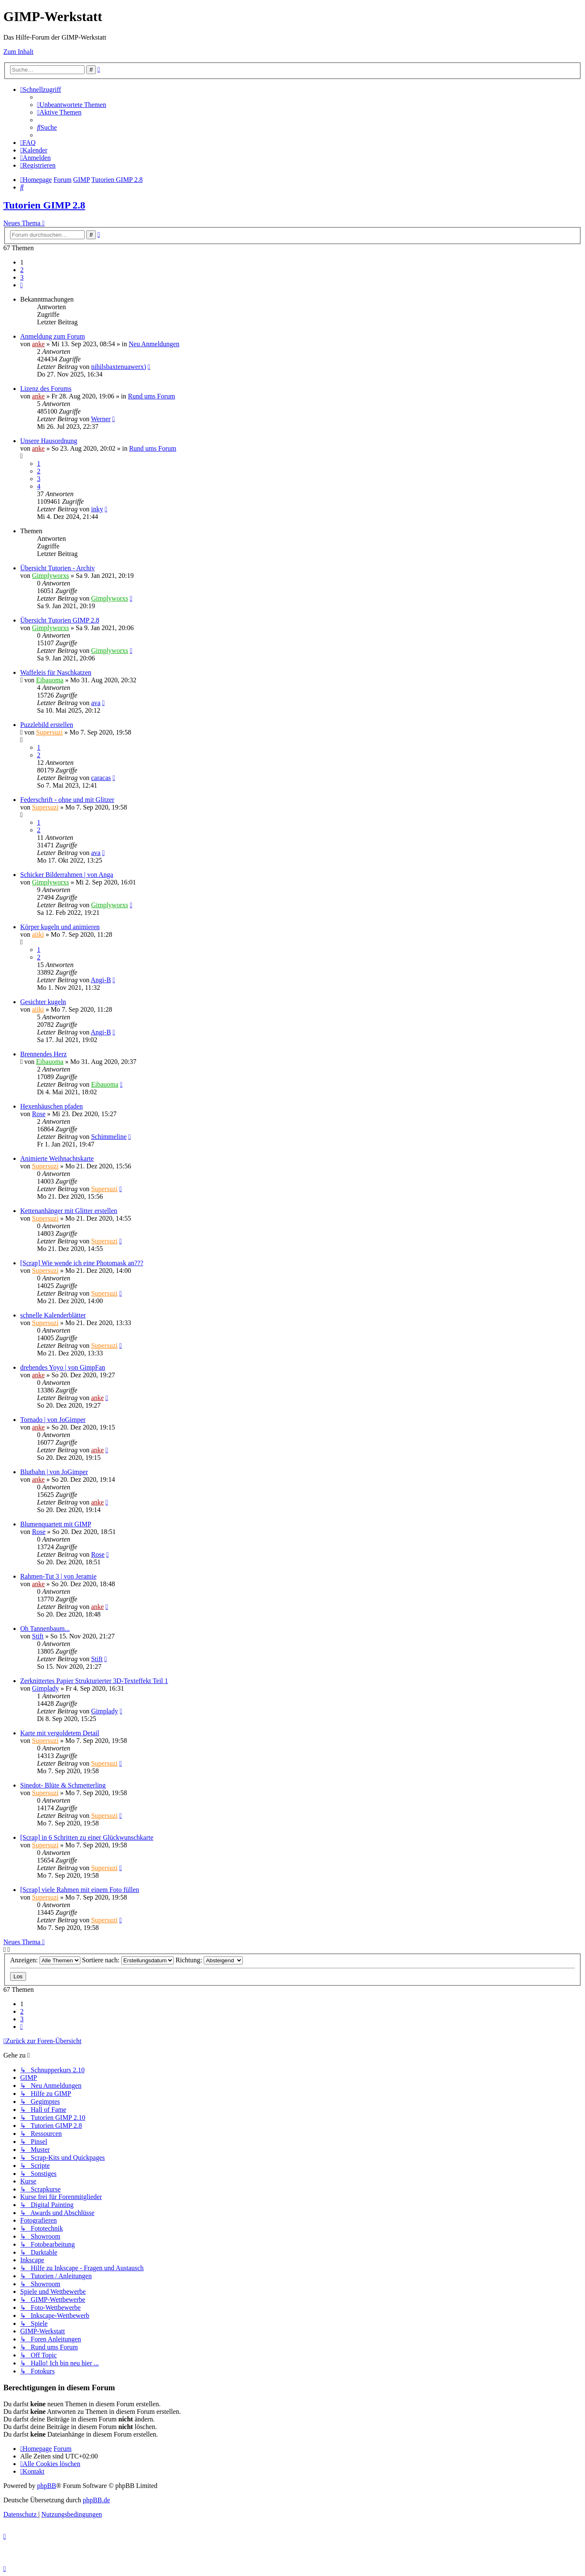 The image size is (585, 2576). I want to click on drehendes Yoyo | von GimpFan, so click(62, 1367).